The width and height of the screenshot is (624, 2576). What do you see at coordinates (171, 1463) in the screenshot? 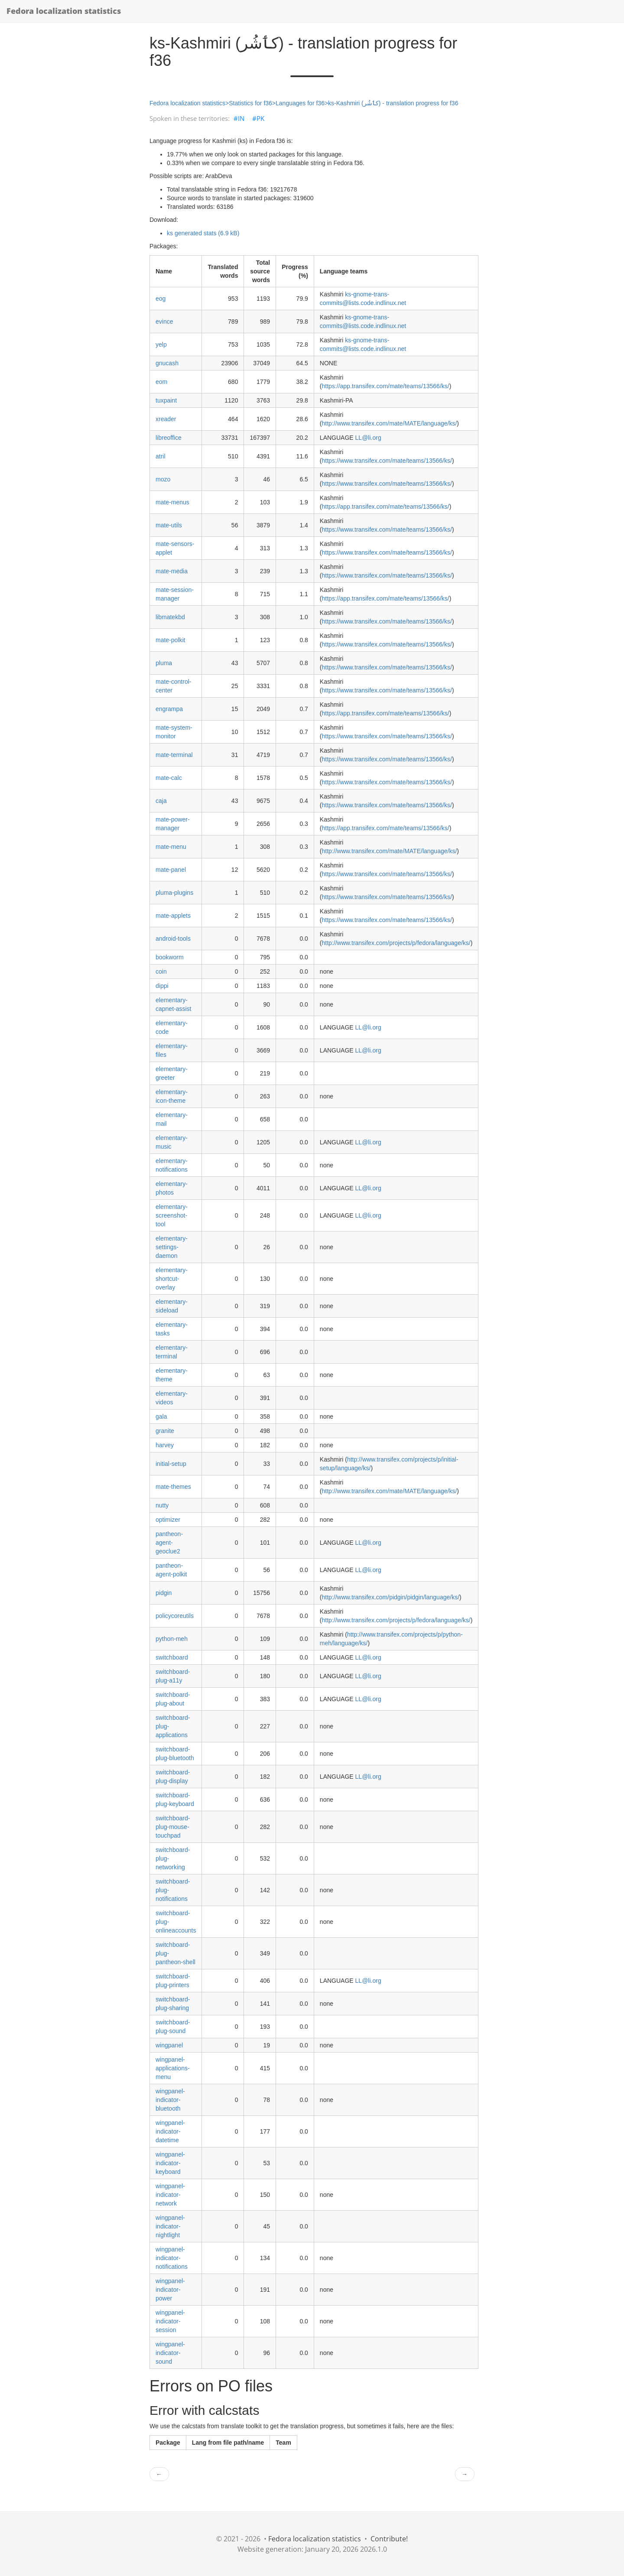
I see `initial-setup` at bounding box center [171, 1463].